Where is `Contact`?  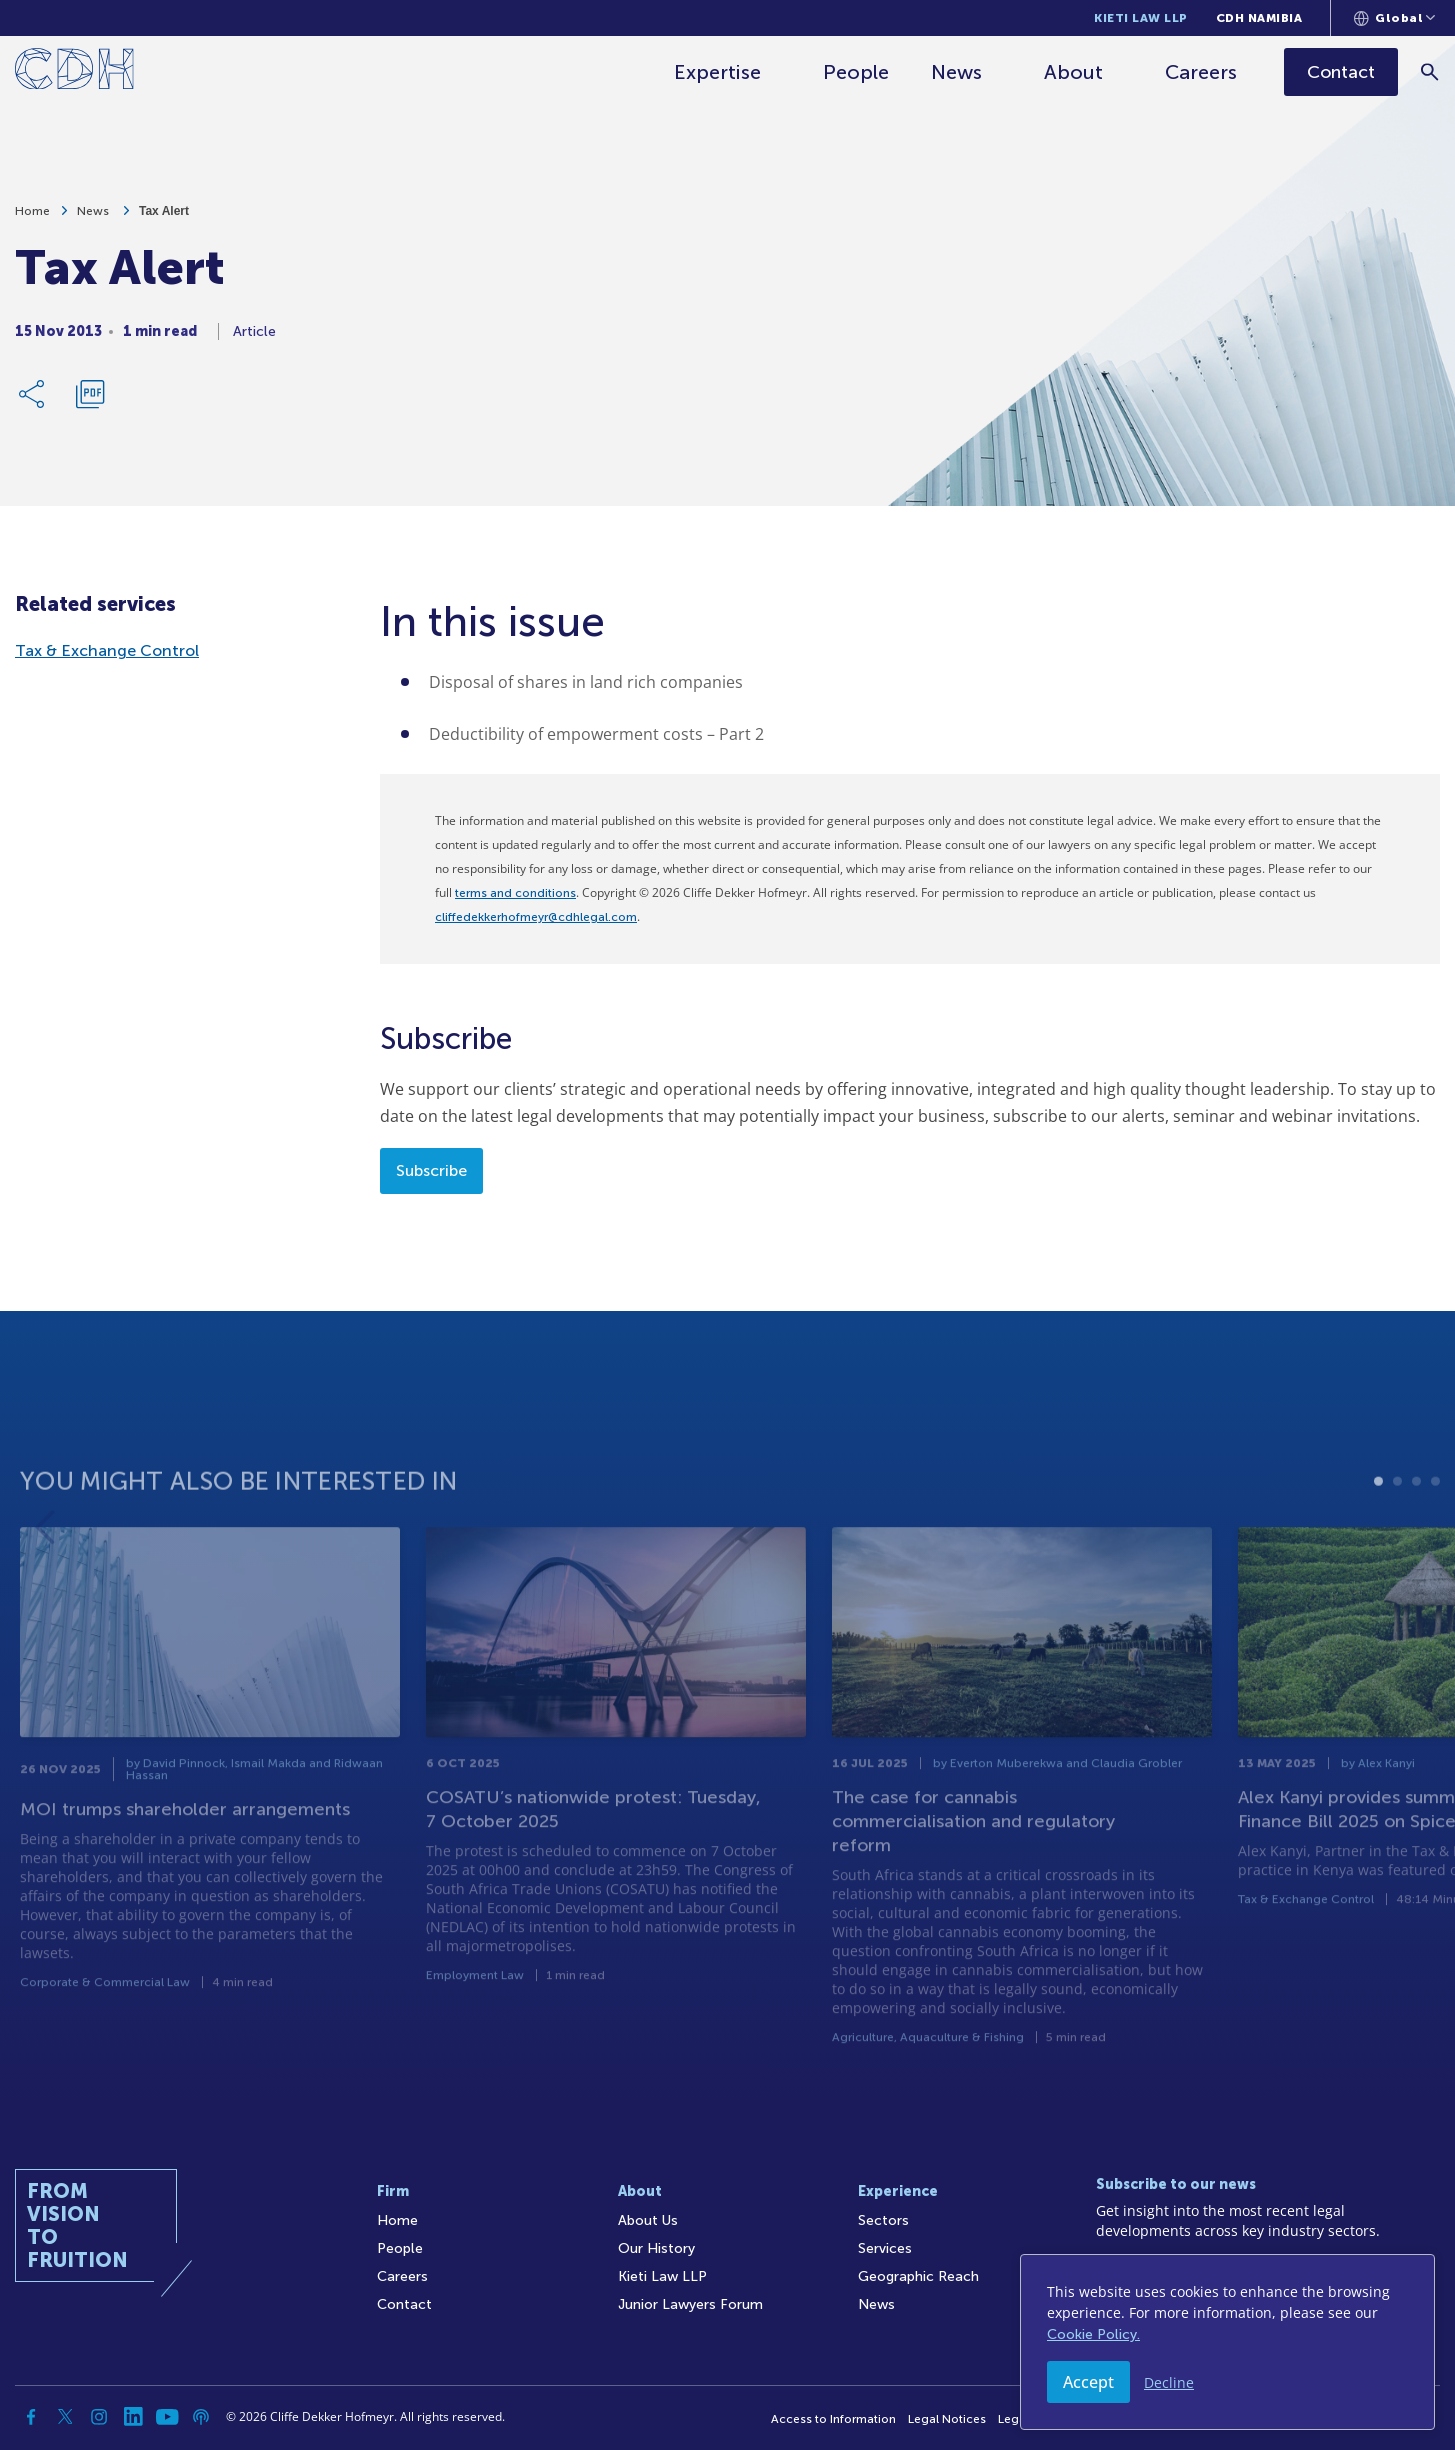 Contact is located at coordinates (404, 2304).